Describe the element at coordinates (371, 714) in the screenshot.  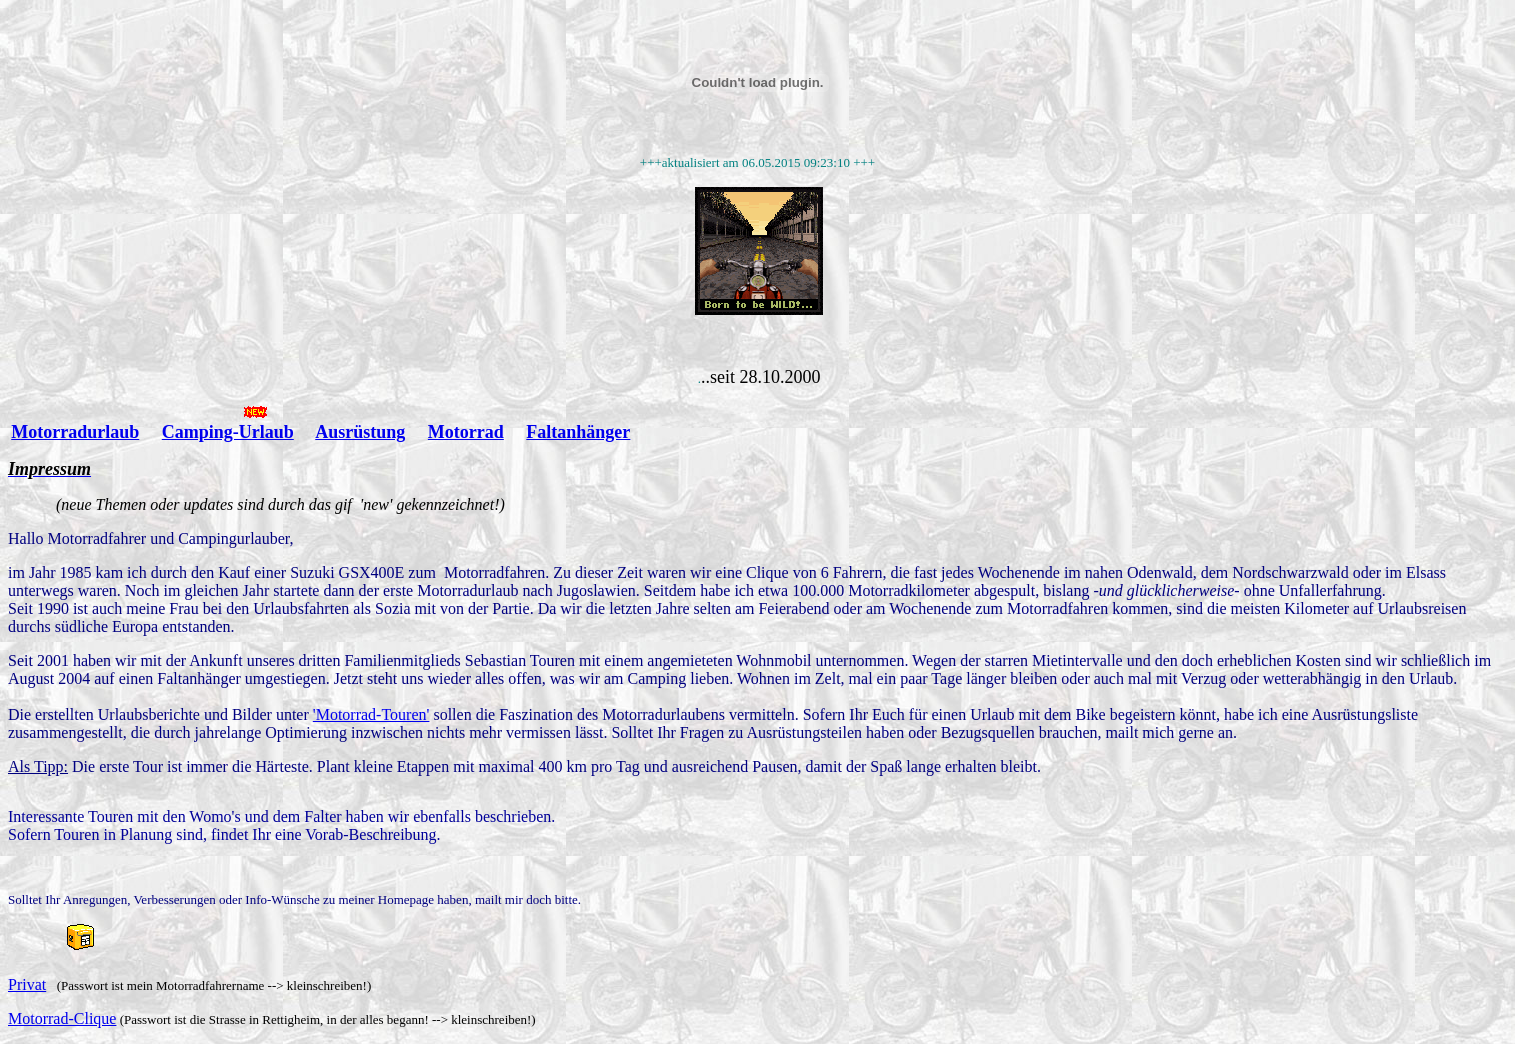
I see `'Motorrad-Touren'` at that location.